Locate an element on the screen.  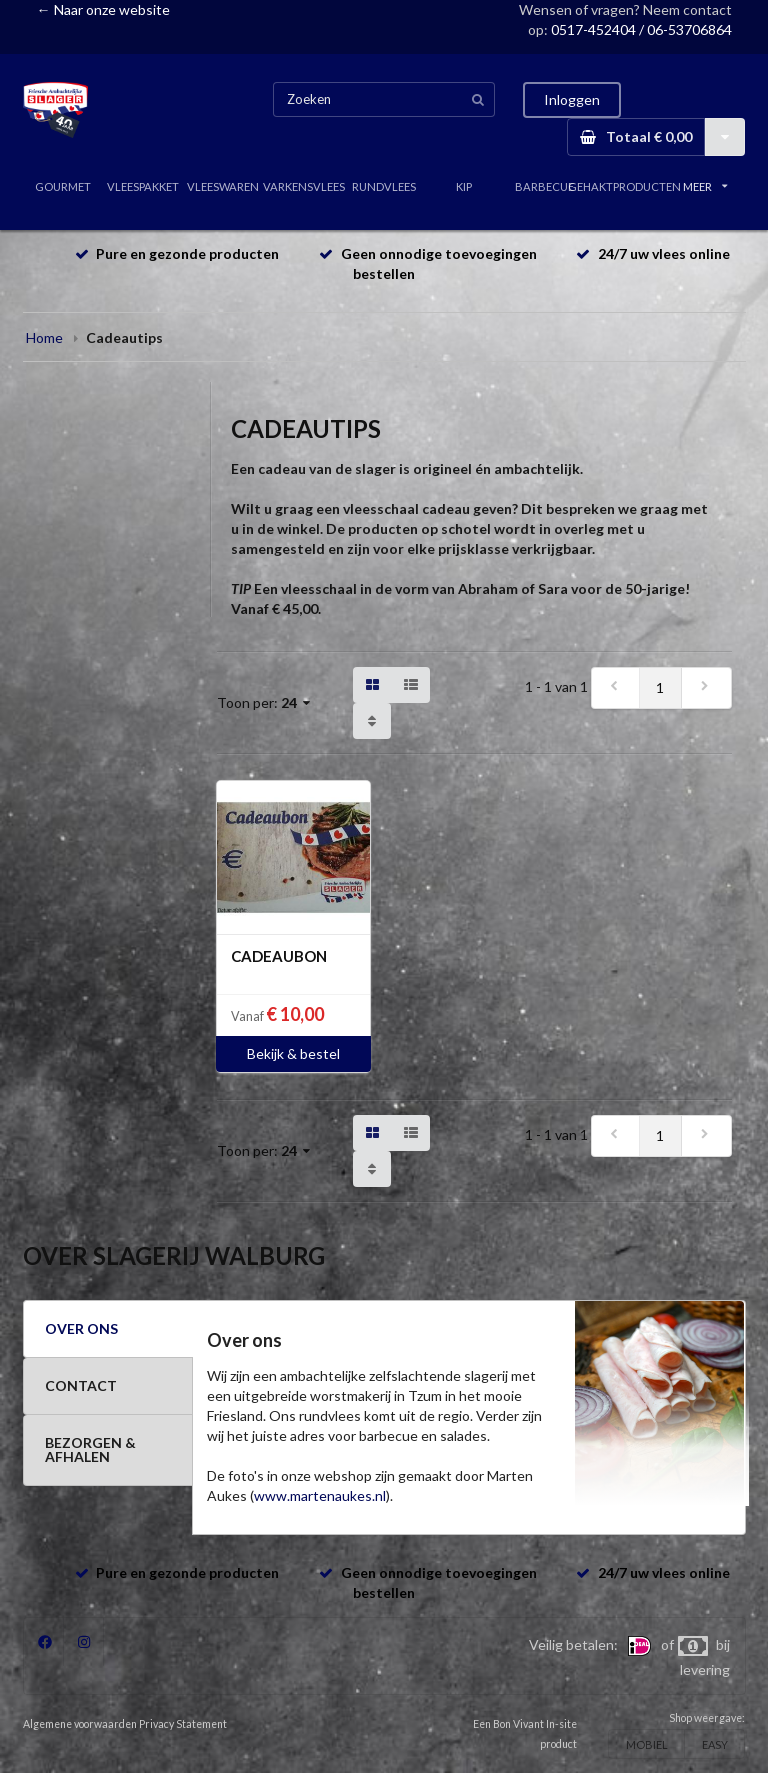
Bekijk & bestel is located at coordinates (293, 1053).